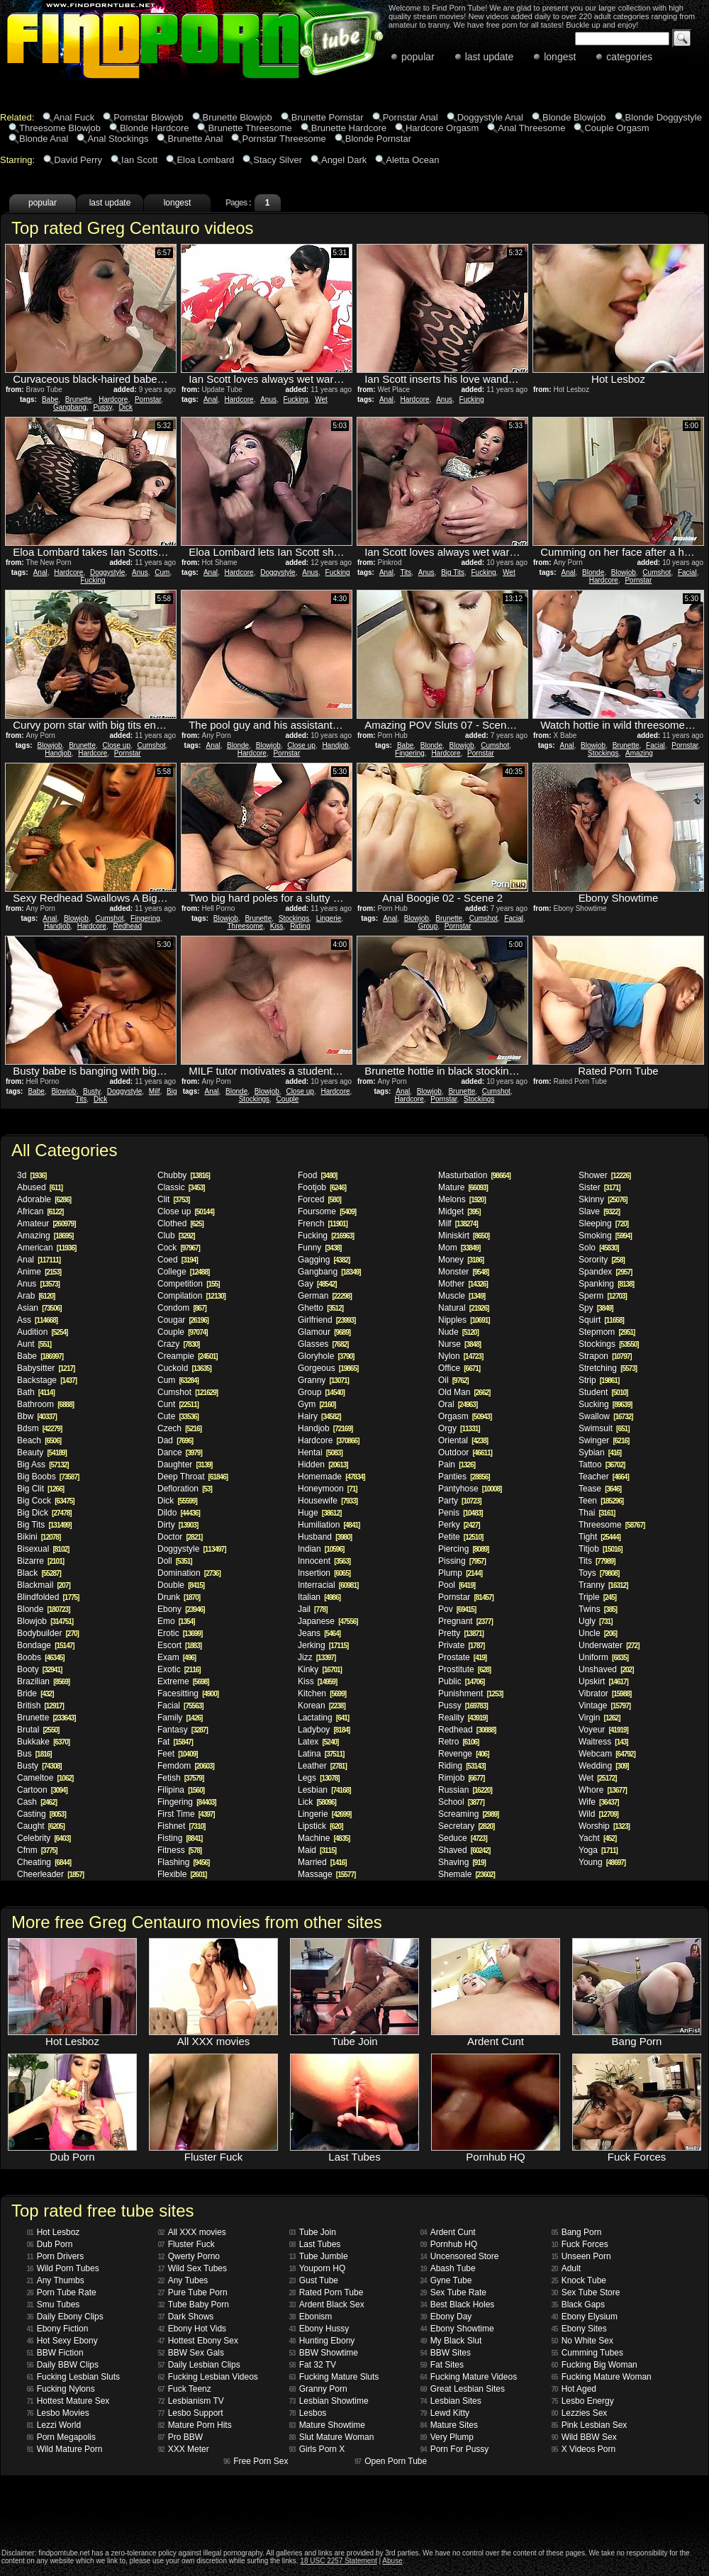  What do you see at coordinates (468, 1814) in the screenshot?
I see `Screaming` at bounding box center [468, 1814].